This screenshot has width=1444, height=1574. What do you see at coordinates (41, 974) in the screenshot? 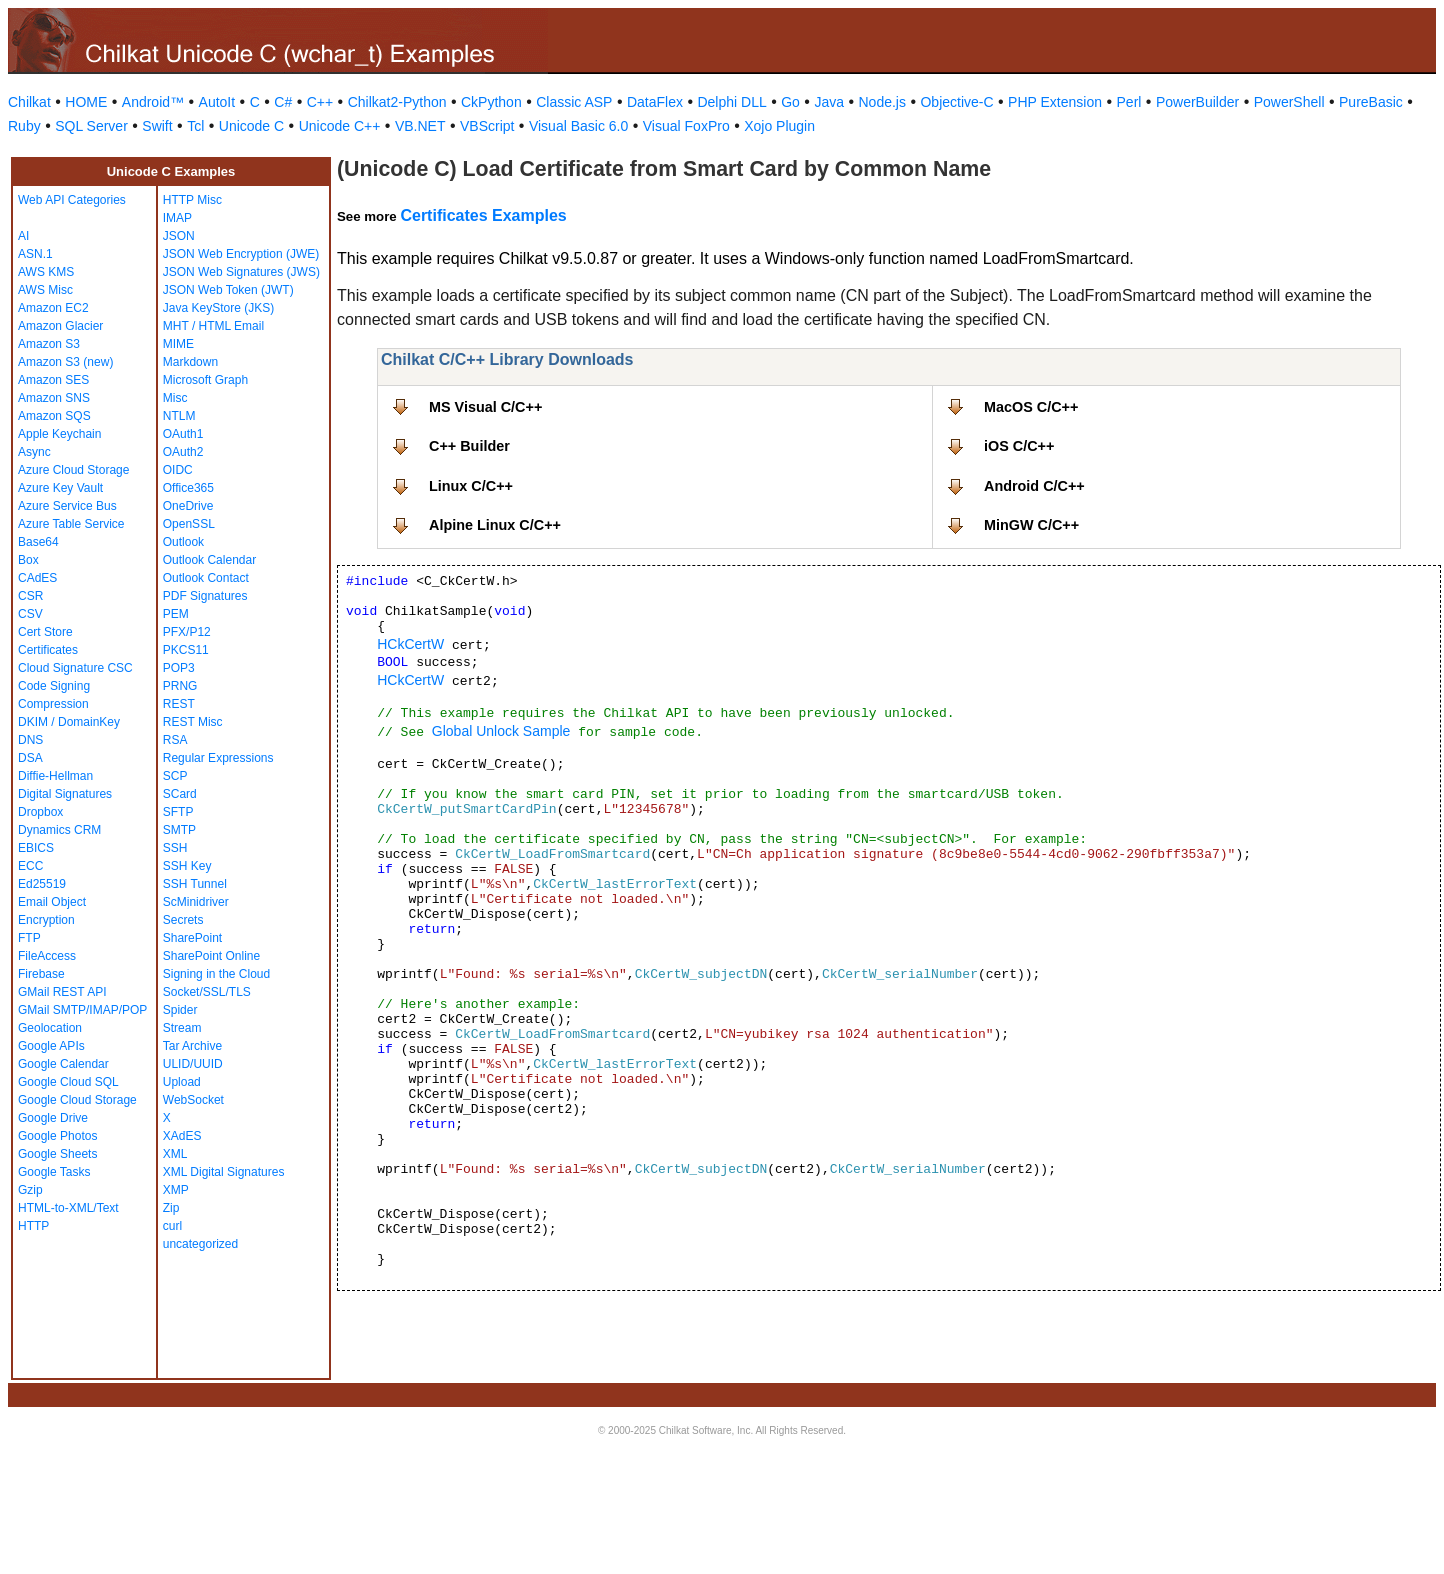
I see `Firebase` at bounding box center [41, 974].